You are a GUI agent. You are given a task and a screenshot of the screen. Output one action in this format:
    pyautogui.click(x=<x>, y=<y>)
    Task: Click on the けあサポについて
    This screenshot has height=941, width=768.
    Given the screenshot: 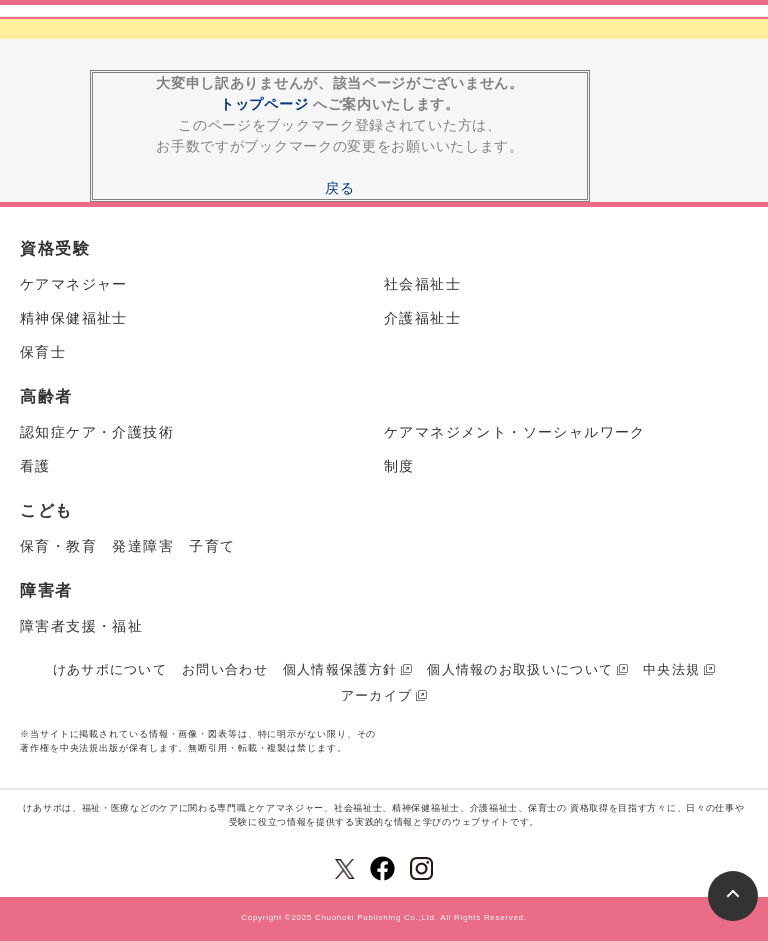 What is the action you would take?
    pyautogui.click(x=110, y=669)
    